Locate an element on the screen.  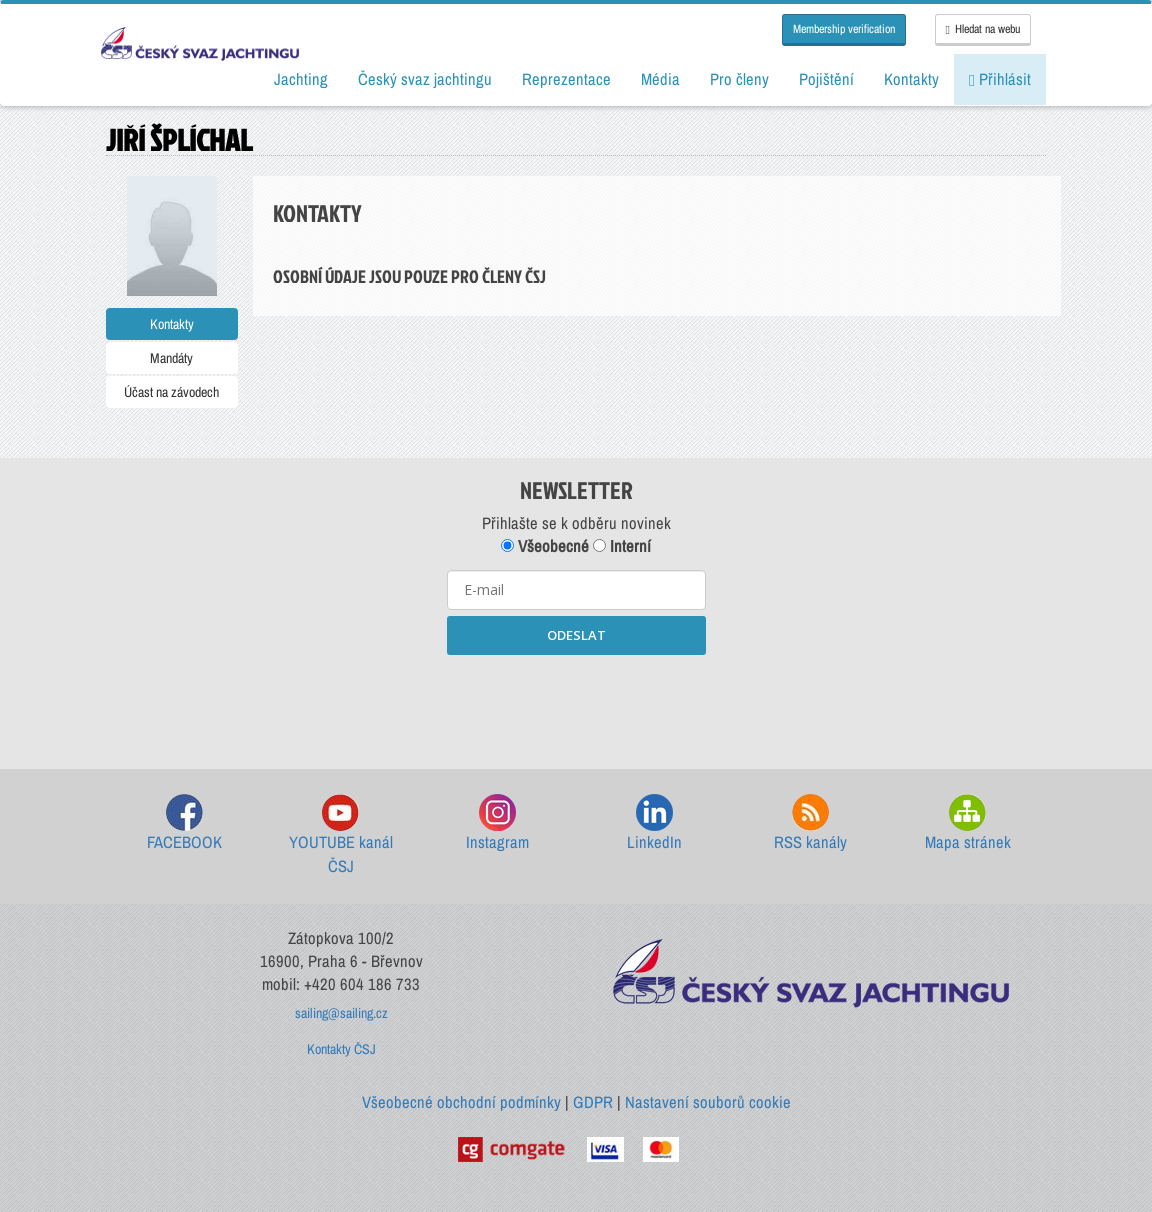
Přihlásit is located at coordinates (1000, 79).